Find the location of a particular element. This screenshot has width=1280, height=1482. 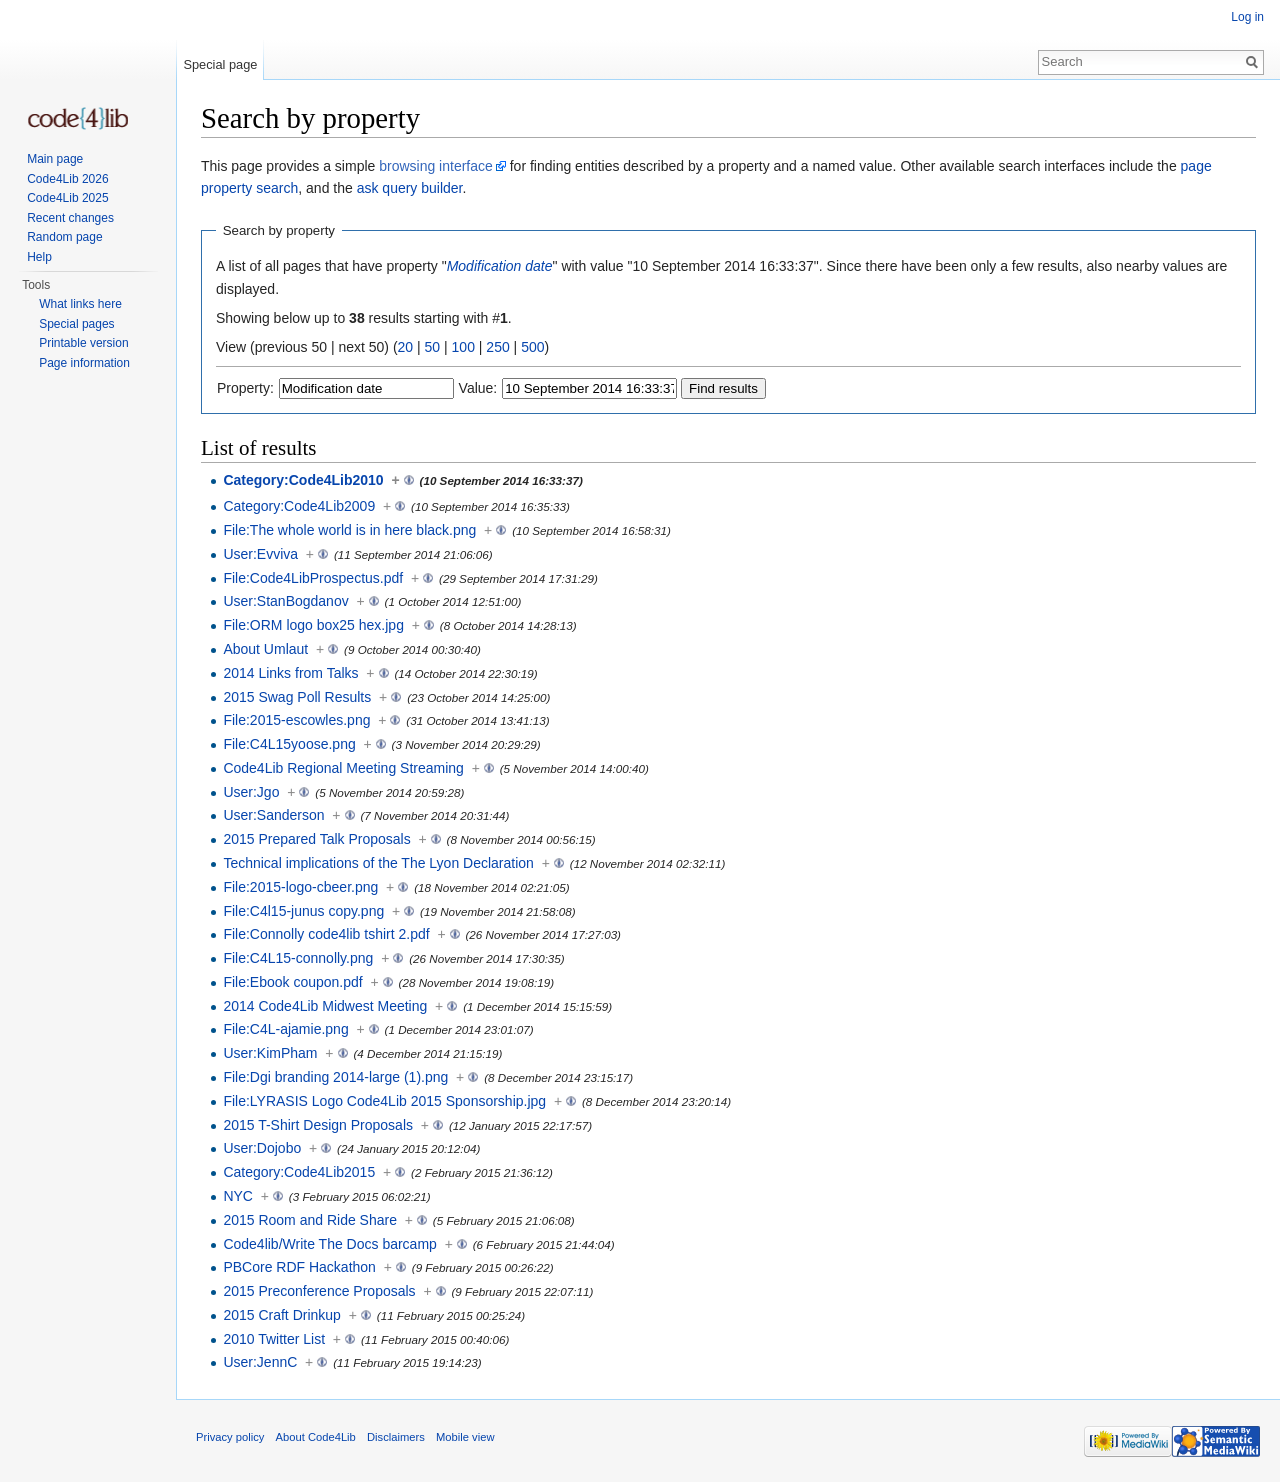

File:LYRASIS Logo Code4Lib 2015 Sponsorship.jpg is located at coordinates (384, 1101).